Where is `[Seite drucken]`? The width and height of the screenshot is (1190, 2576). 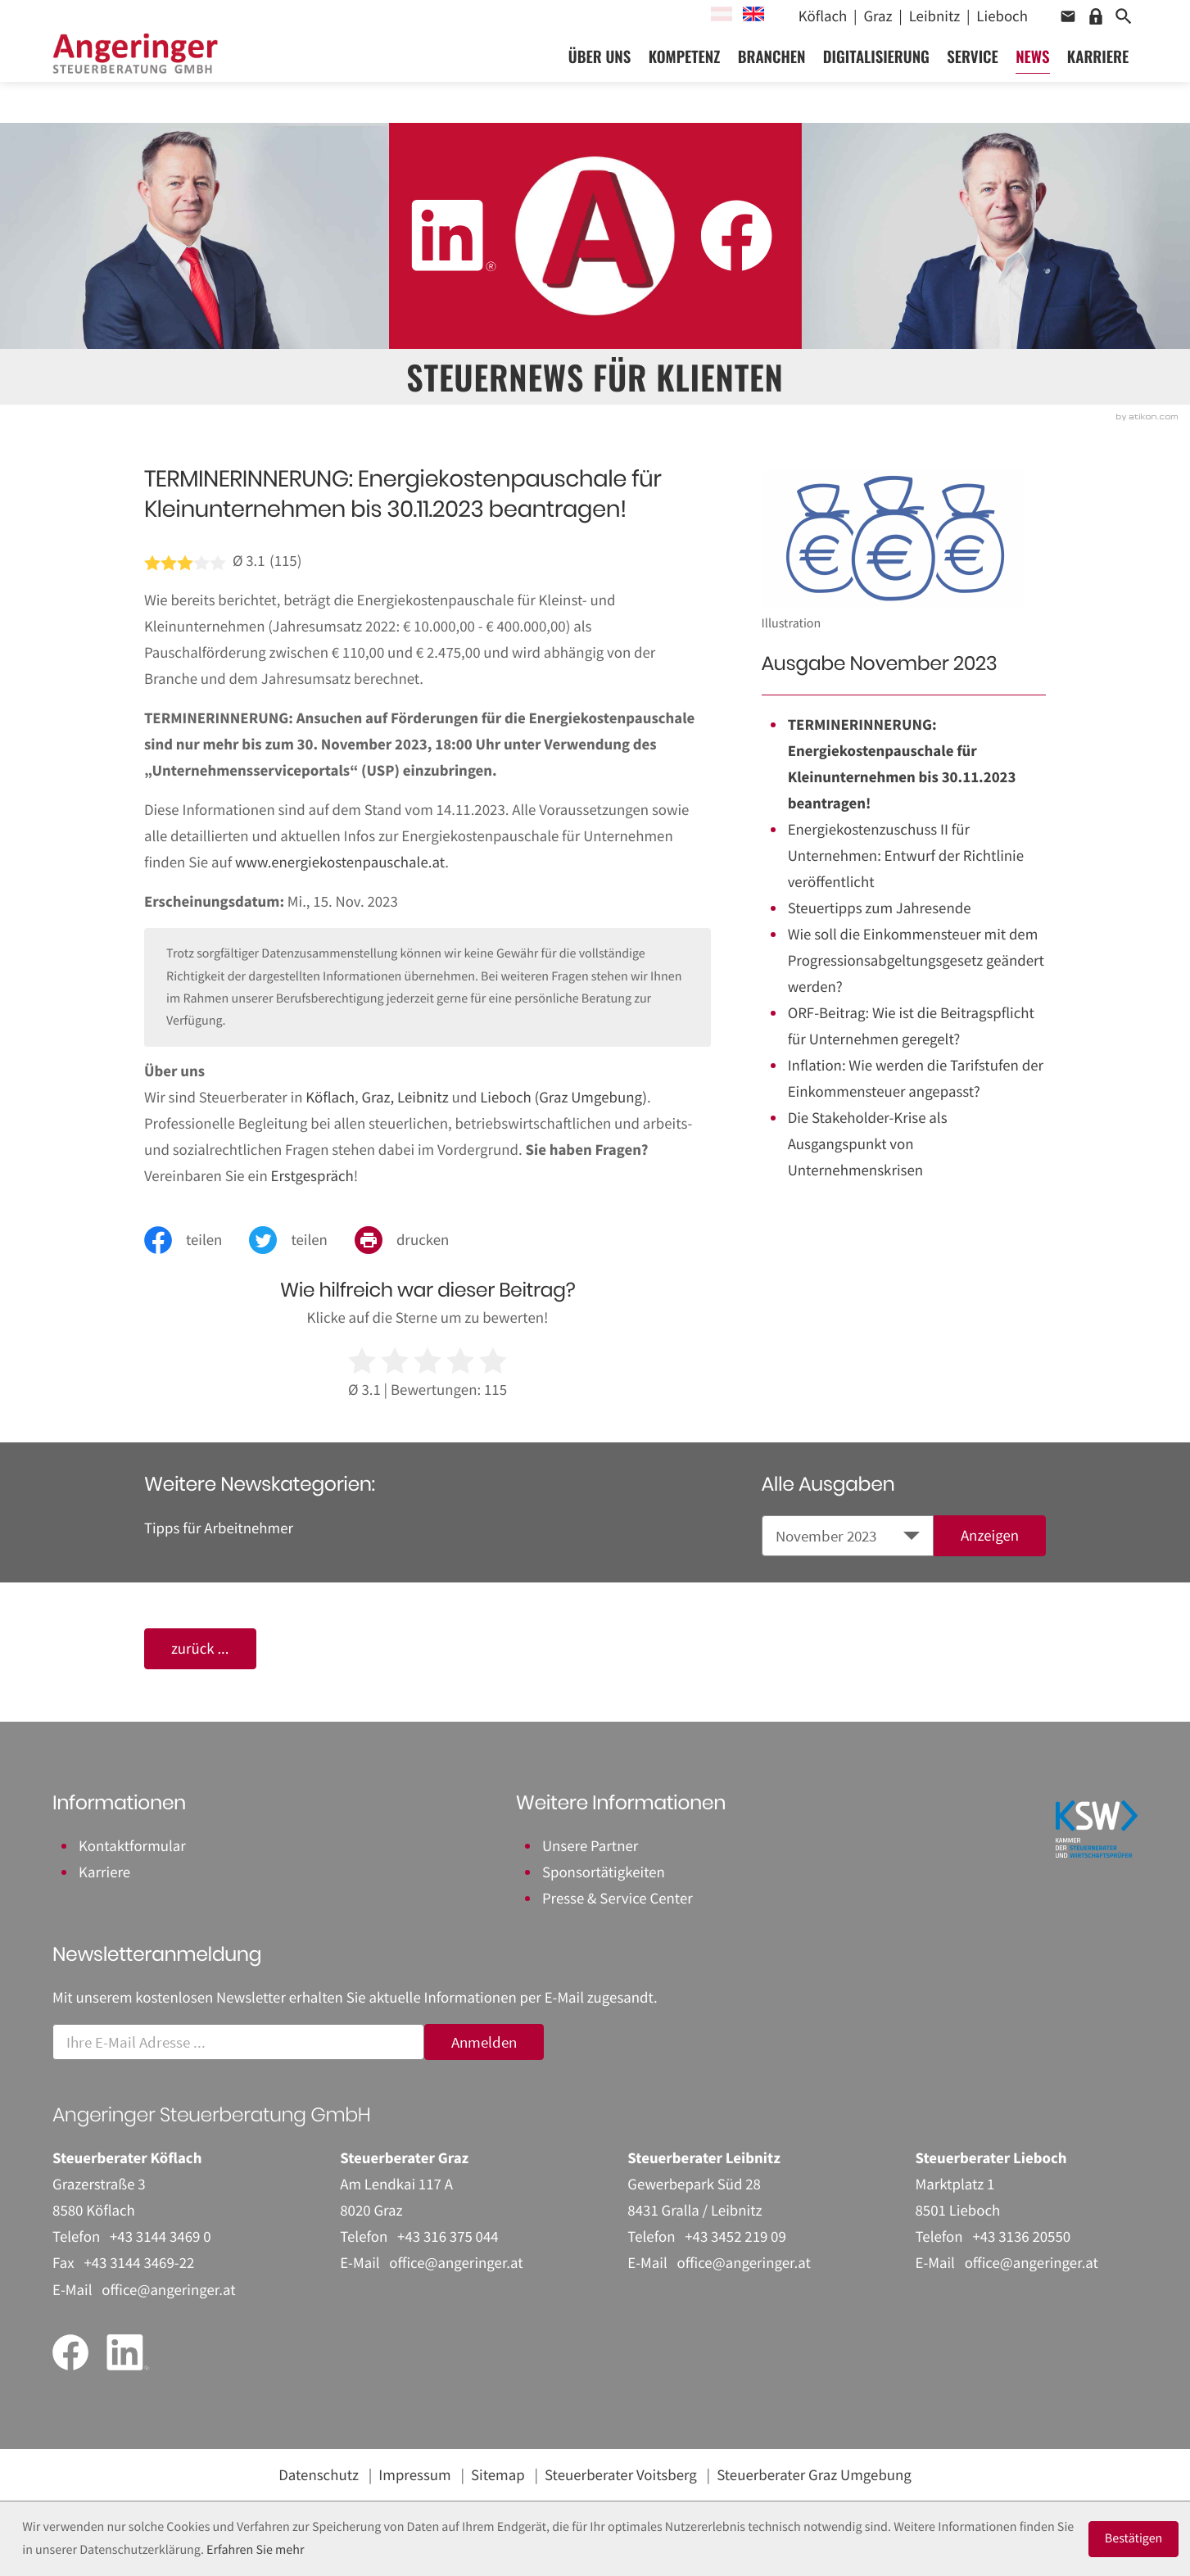
[Seite drucken] is located at coordinates (415, 1240).